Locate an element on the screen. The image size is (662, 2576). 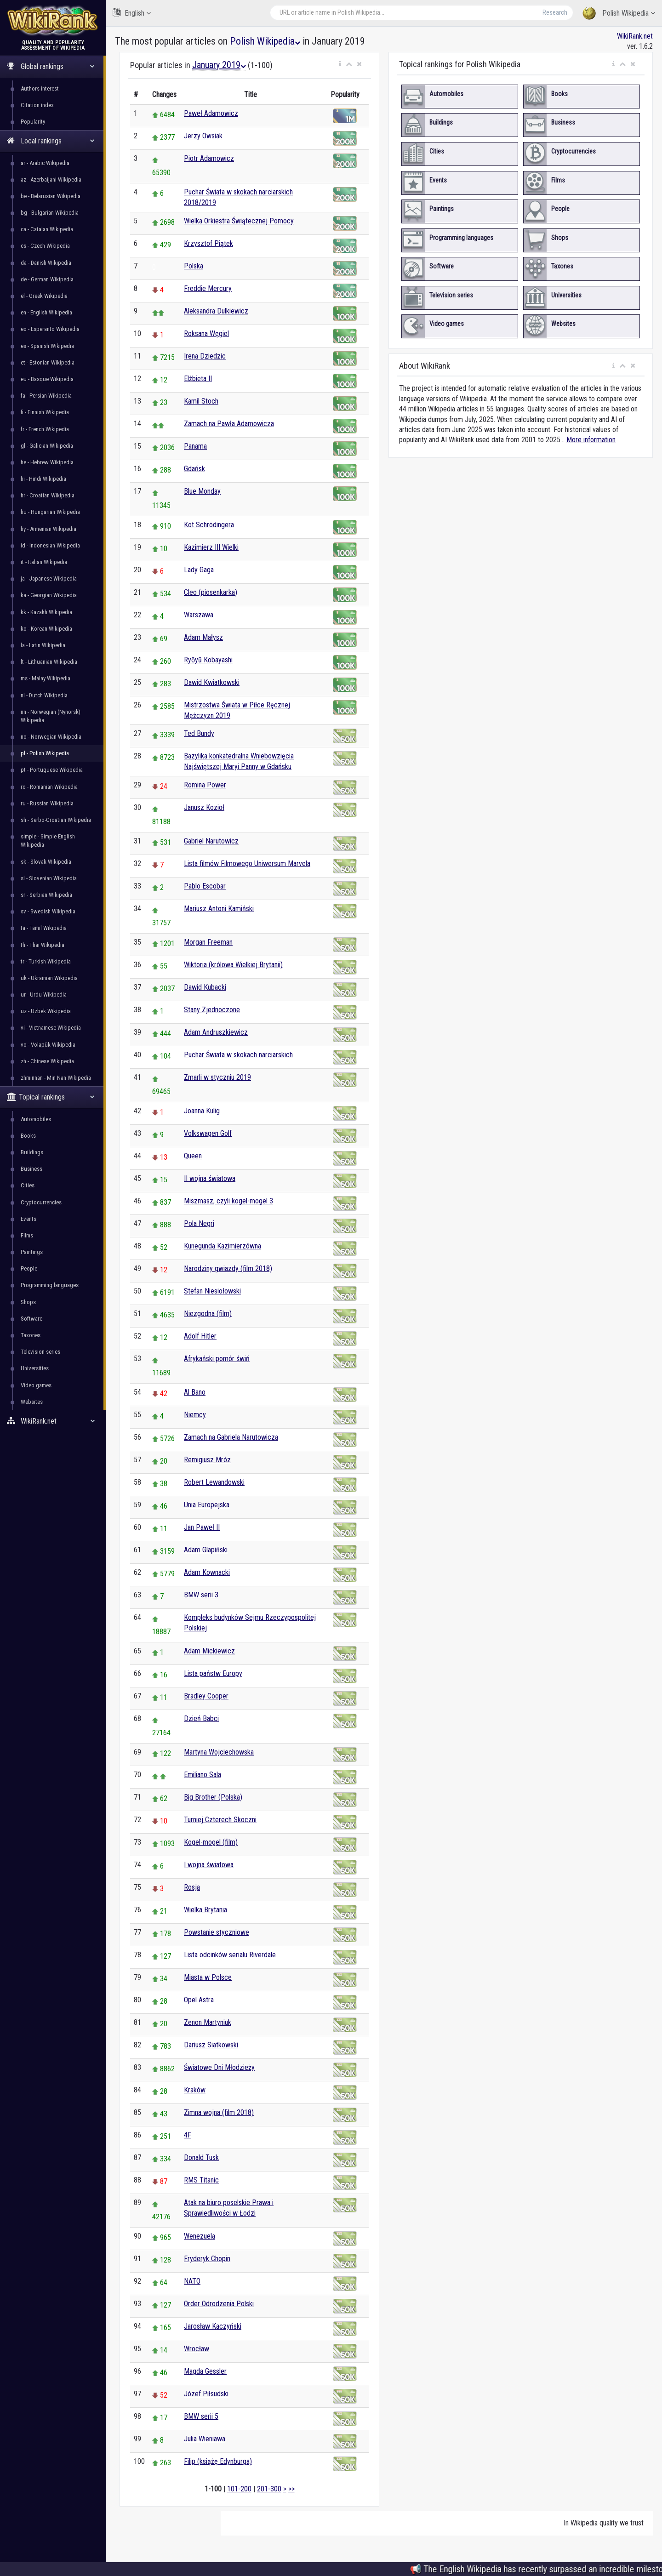
pl - Polish Wikipedia is located at coordinates (45, 753).